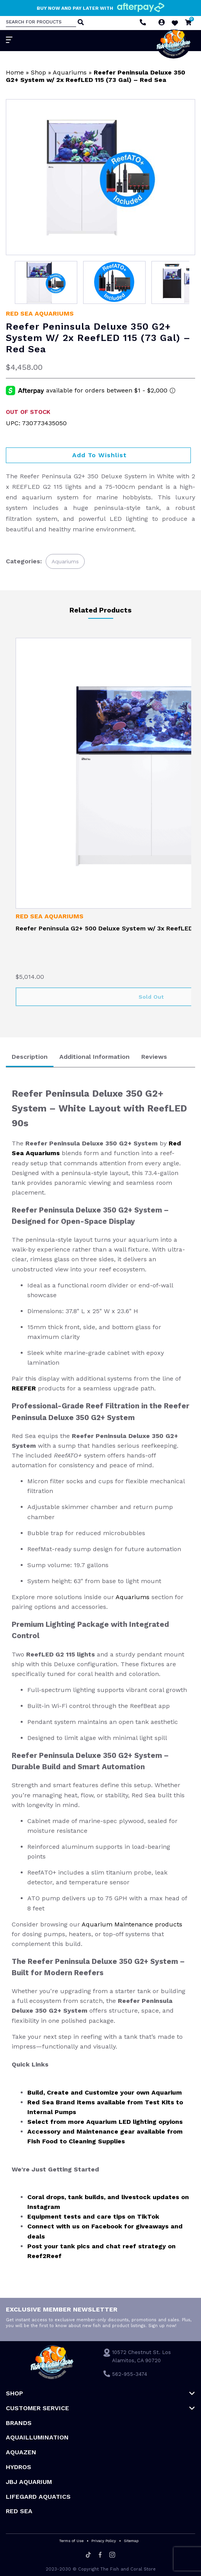 This screenshot has height=2576, width=201. Describe the element at coordinates (21, 2452) in the screenshot. I see `AquaZen` at that location.